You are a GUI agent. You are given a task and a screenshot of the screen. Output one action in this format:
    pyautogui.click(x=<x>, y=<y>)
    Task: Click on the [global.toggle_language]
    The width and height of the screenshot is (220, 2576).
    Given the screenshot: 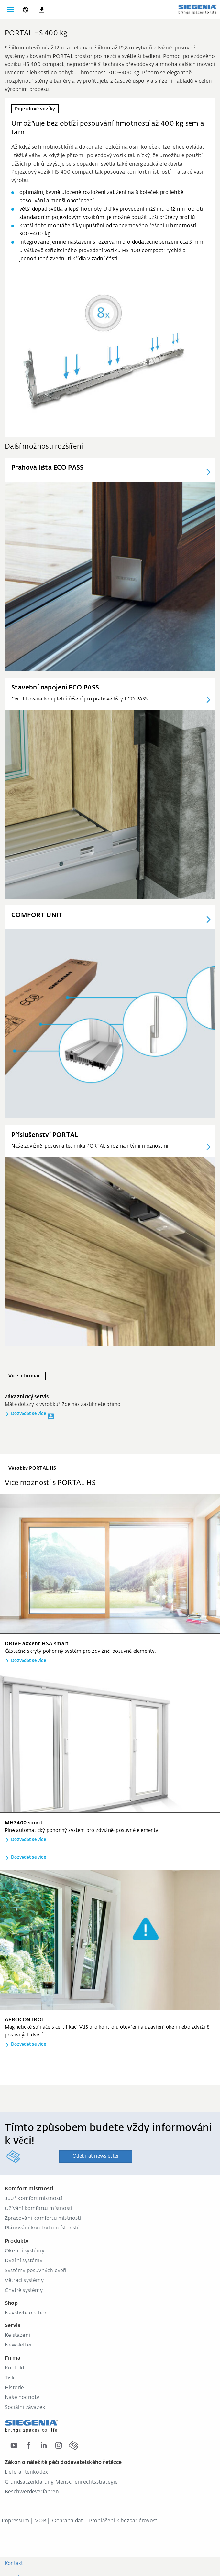 What is the action you would take?
    pyautogui.click(x=25, y=10)
    